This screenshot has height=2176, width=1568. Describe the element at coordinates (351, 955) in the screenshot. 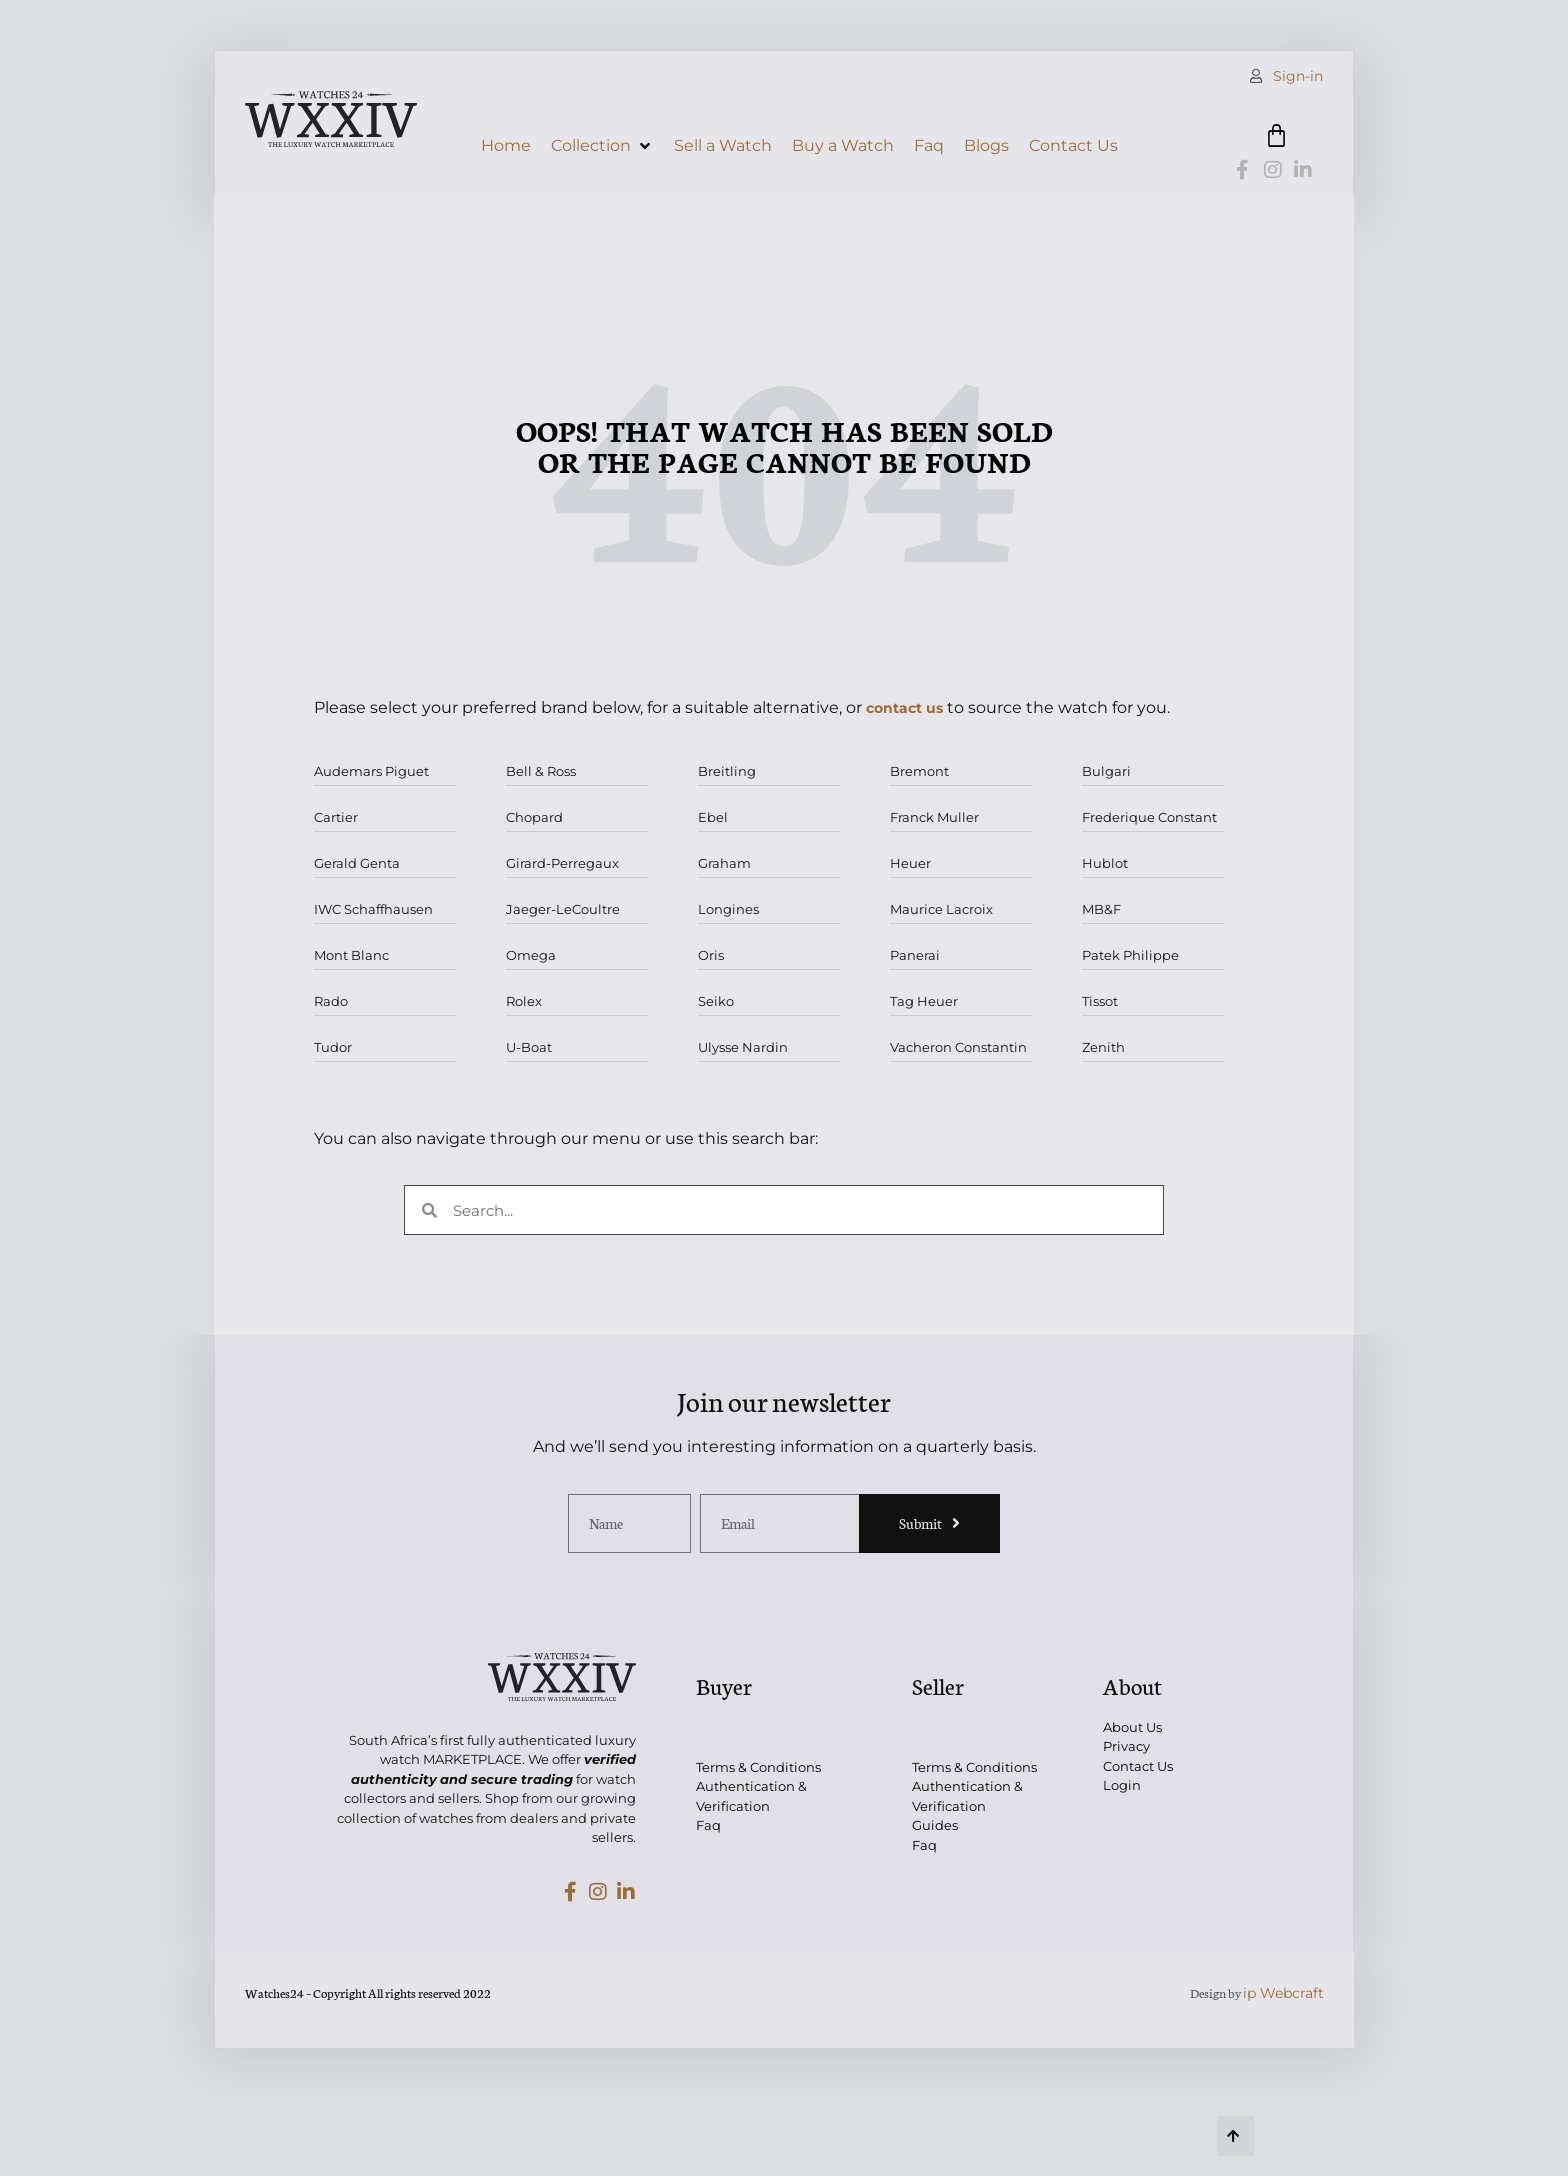

I see `Mont Blanc` at that location.